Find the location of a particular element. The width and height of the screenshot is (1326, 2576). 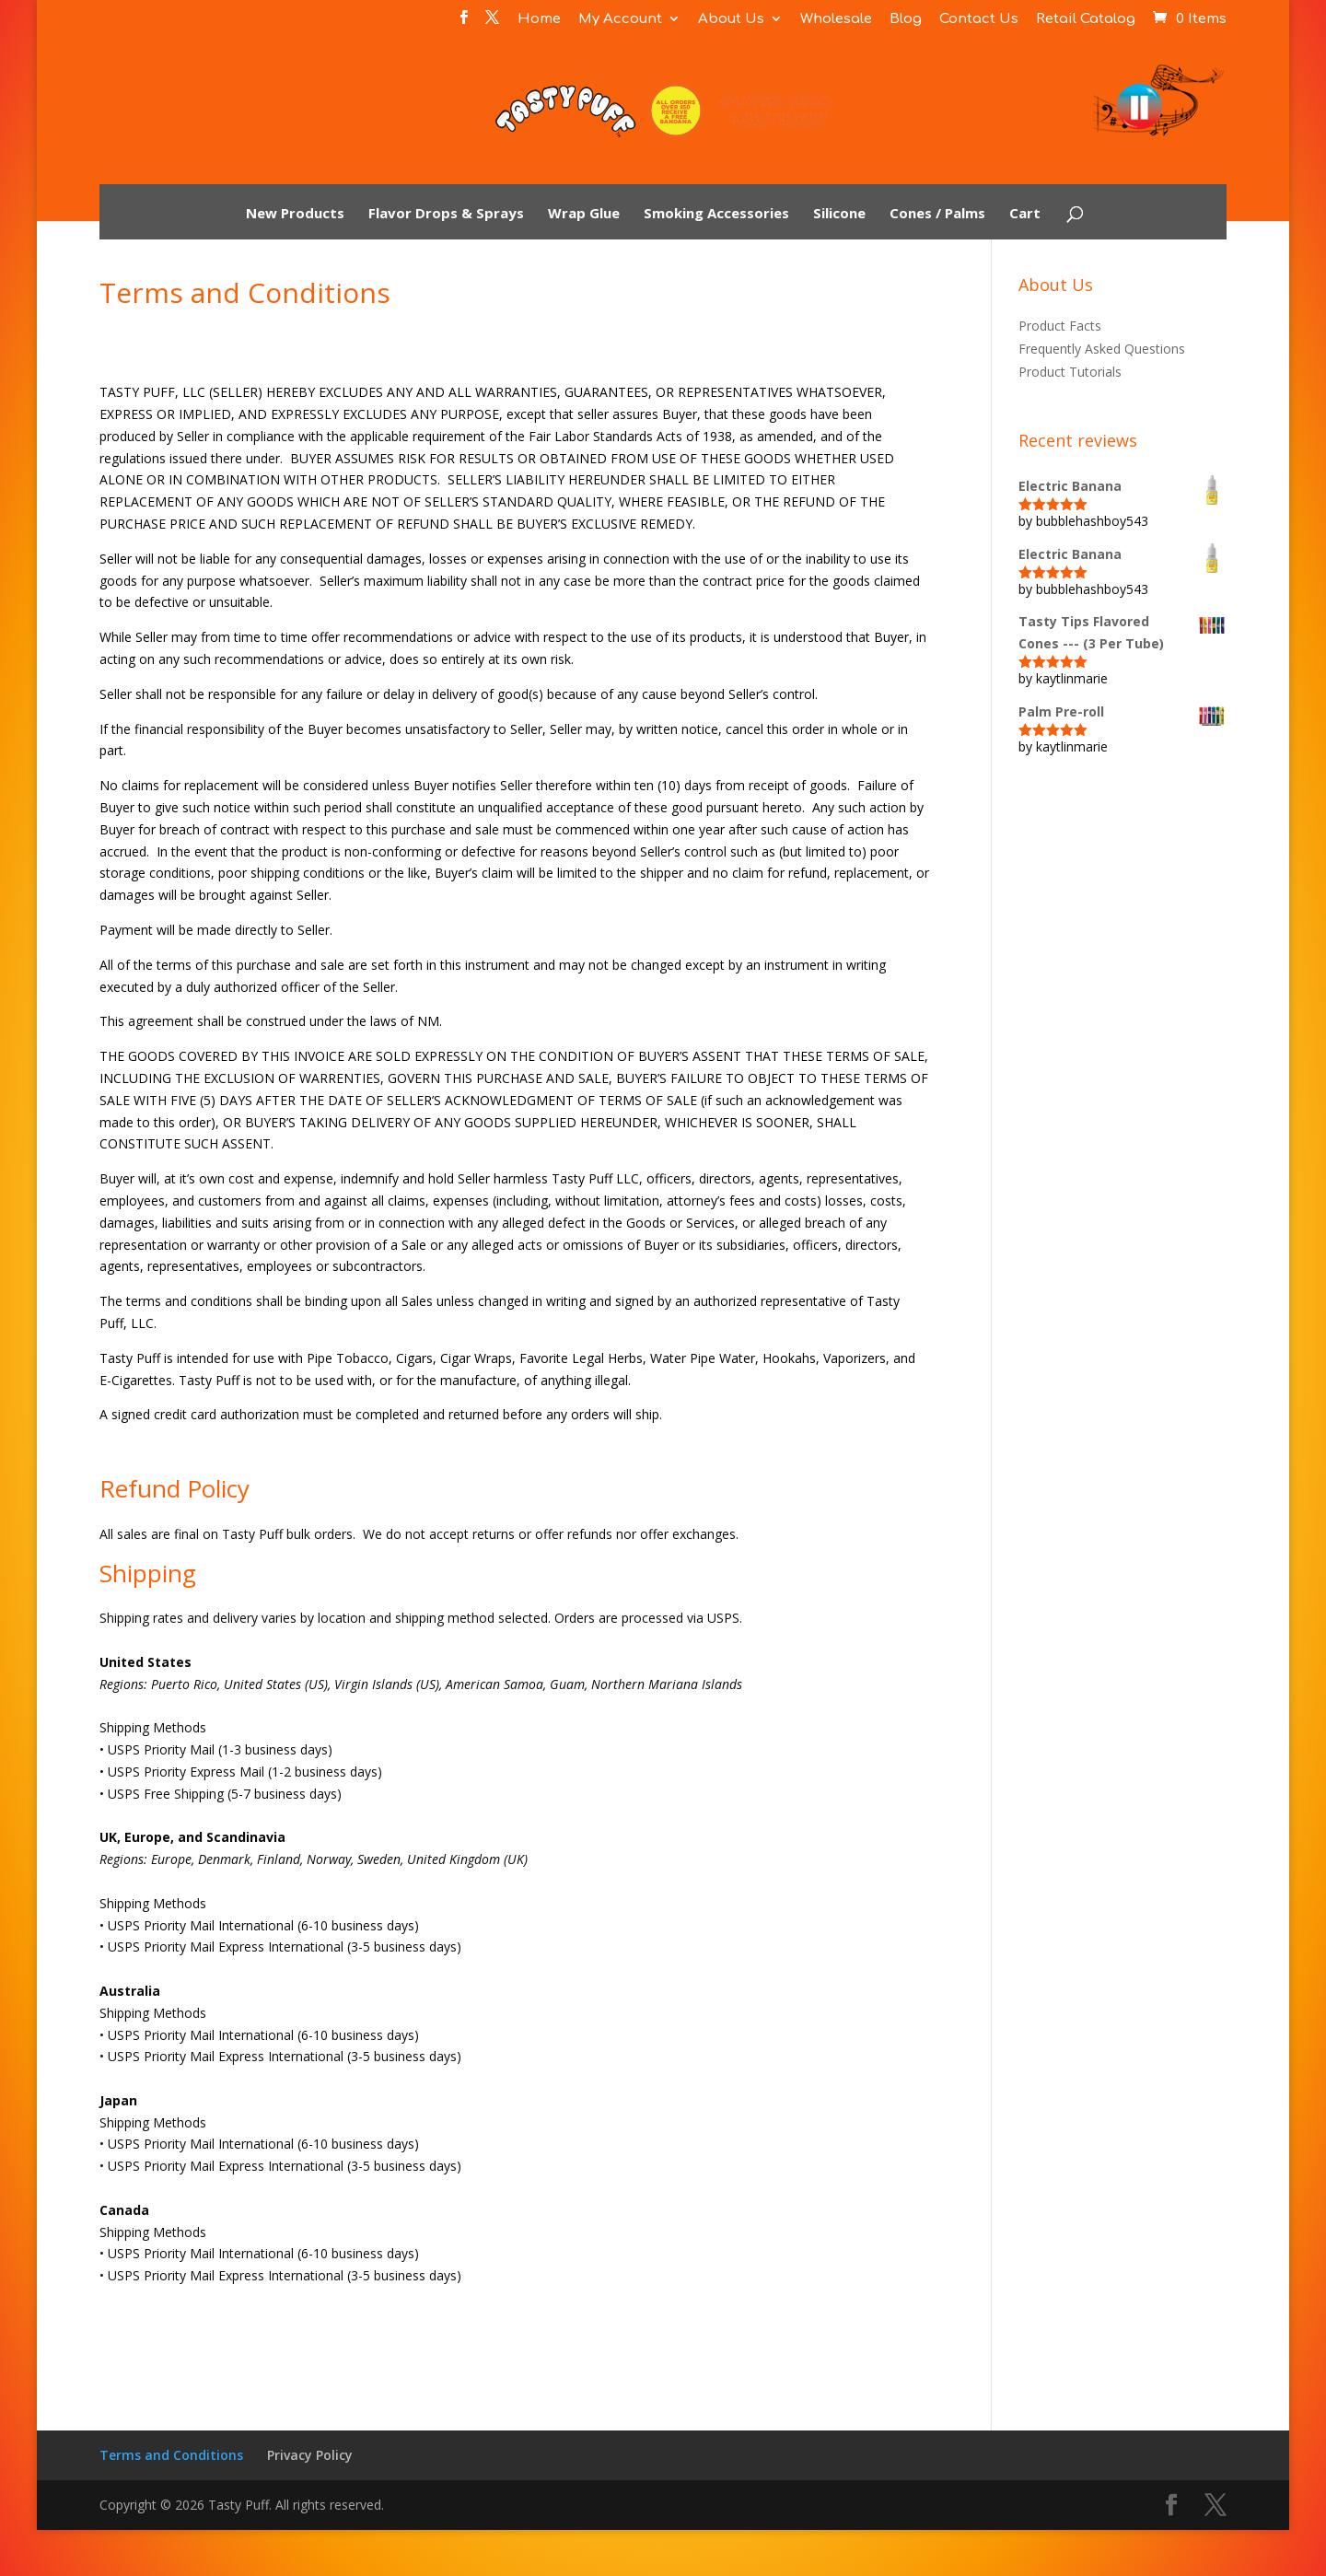

Silicone is located at coordinates (839, 214).